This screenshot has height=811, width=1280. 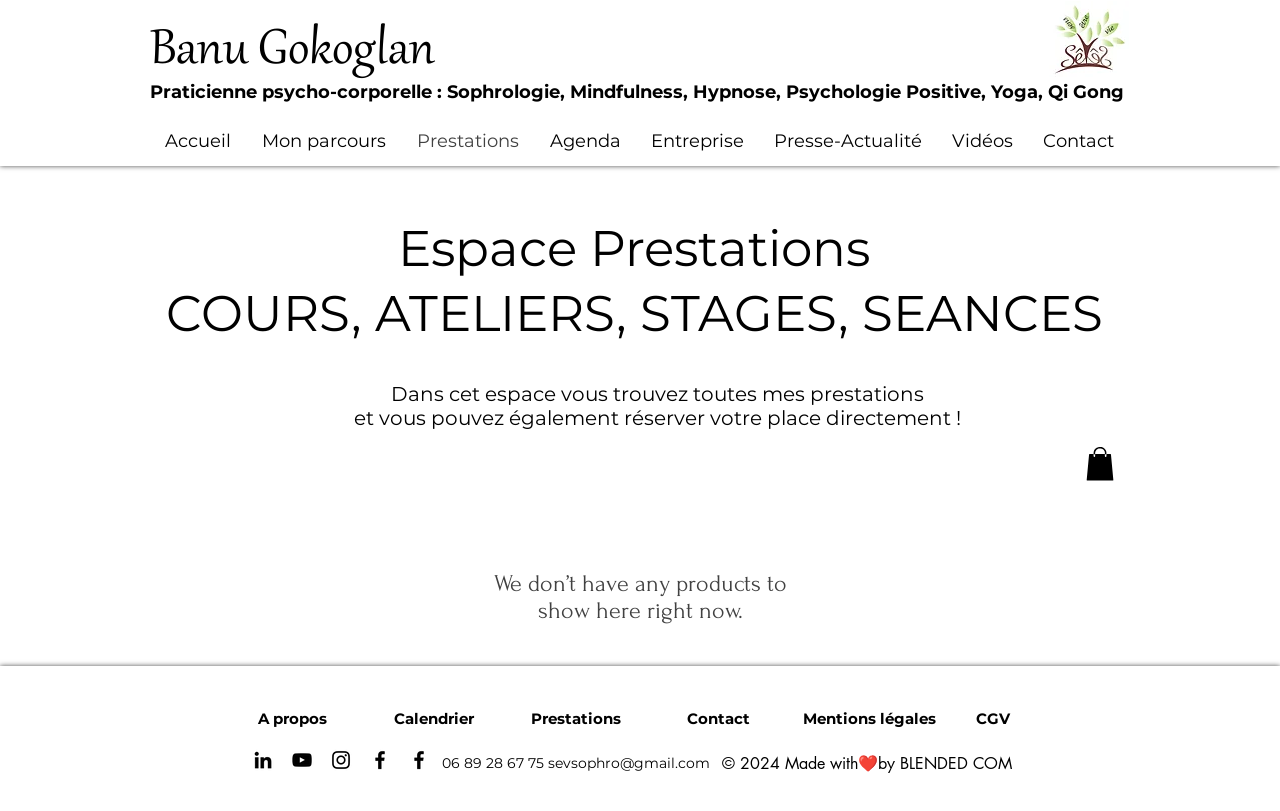 I want to click on [A propos], so click(x=292, y=718).